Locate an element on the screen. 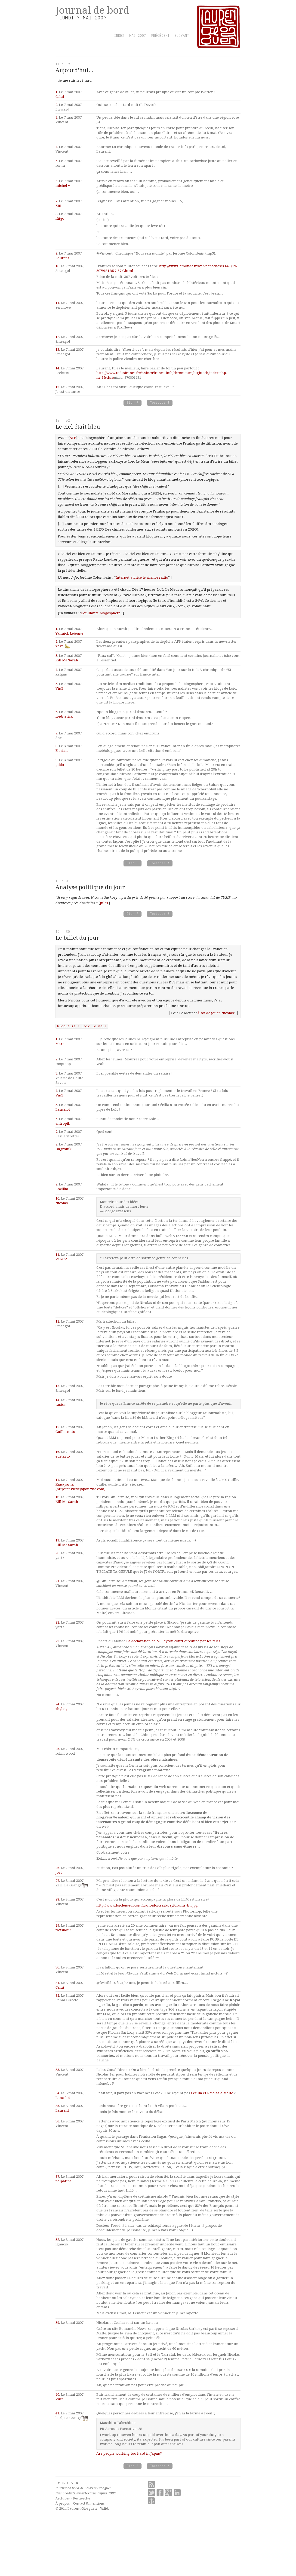  XIII is located at coordinates (58, 205).